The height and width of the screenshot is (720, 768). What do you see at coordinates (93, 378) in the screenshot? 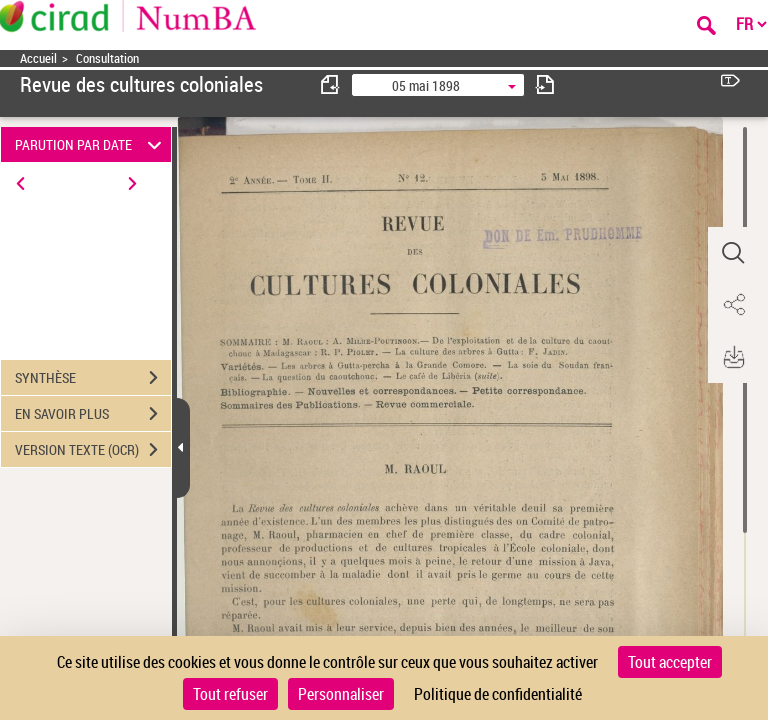
I see `SYNTHÈSE` at bounding box center [93, 378].